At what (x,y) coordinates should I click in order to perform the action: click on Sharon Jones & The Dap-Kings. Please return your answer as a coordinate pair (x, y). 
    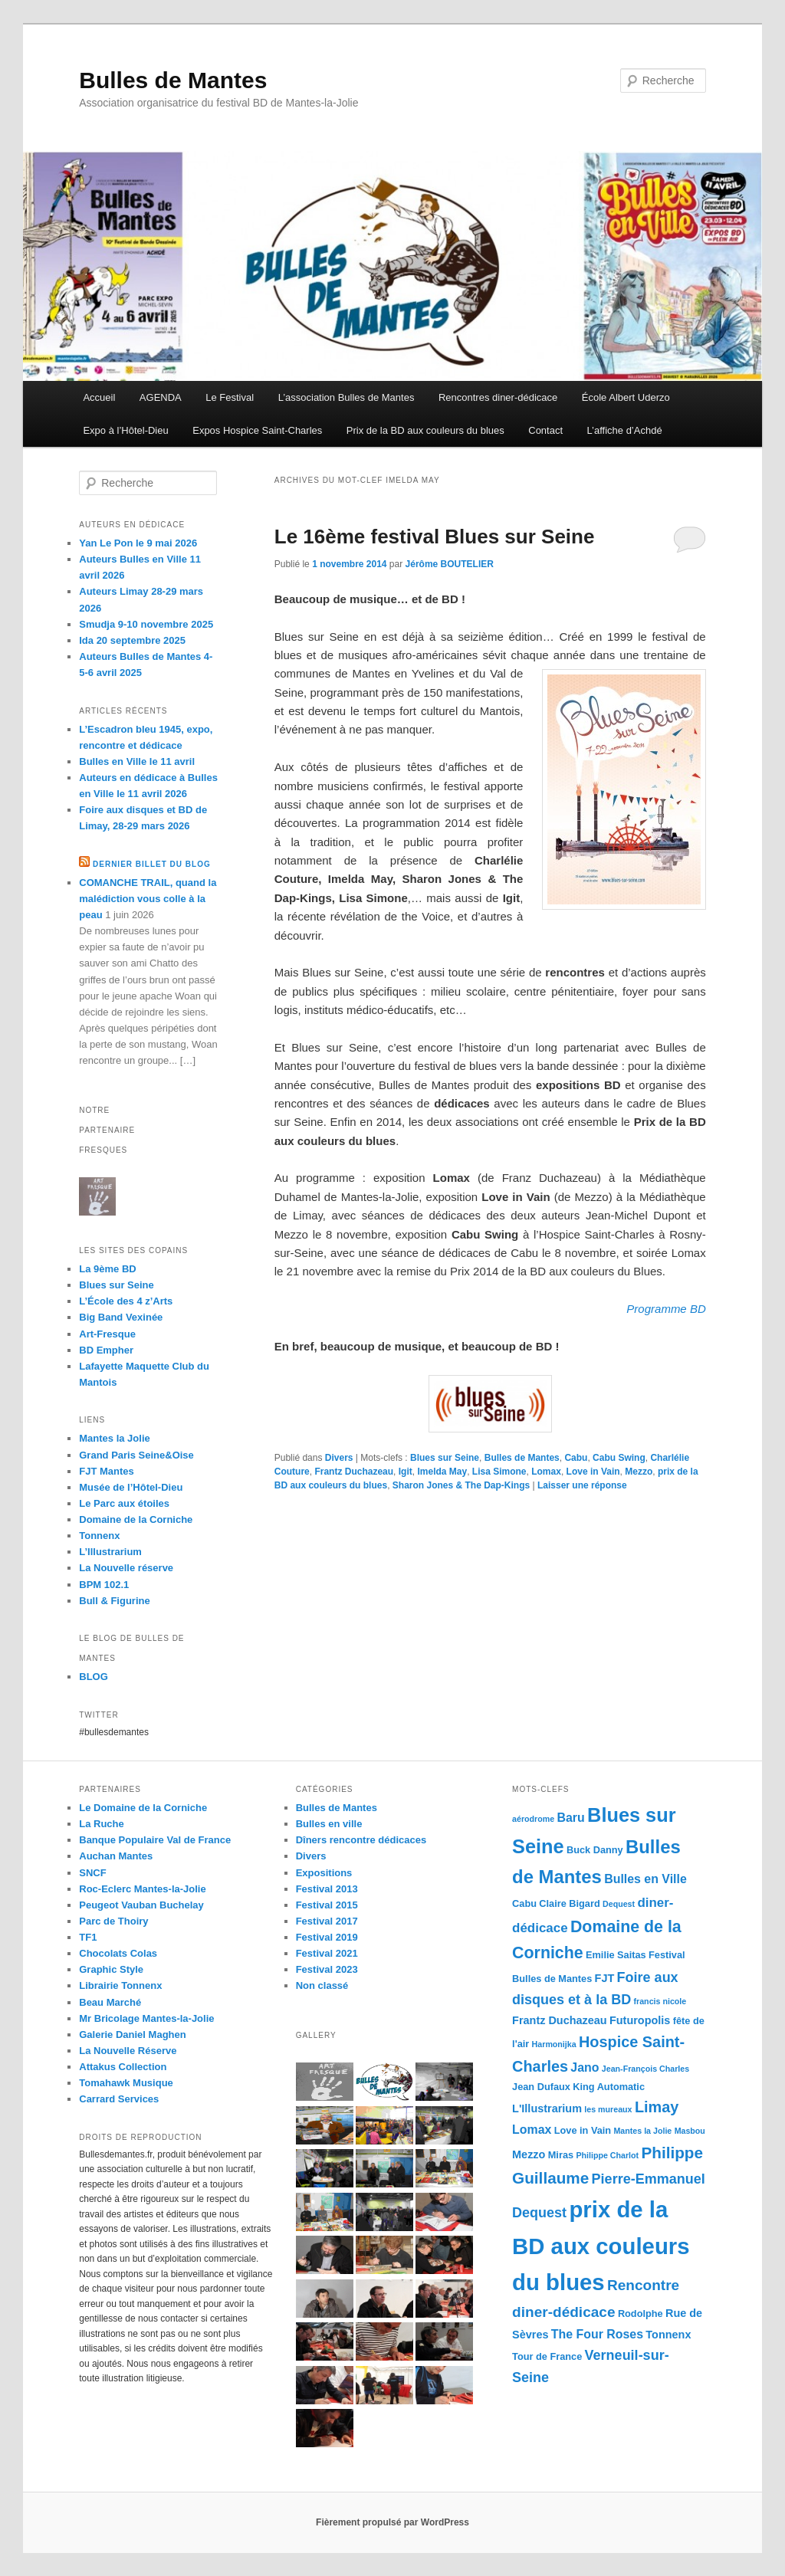
    Looking at the image, I should click on (461, 1485).